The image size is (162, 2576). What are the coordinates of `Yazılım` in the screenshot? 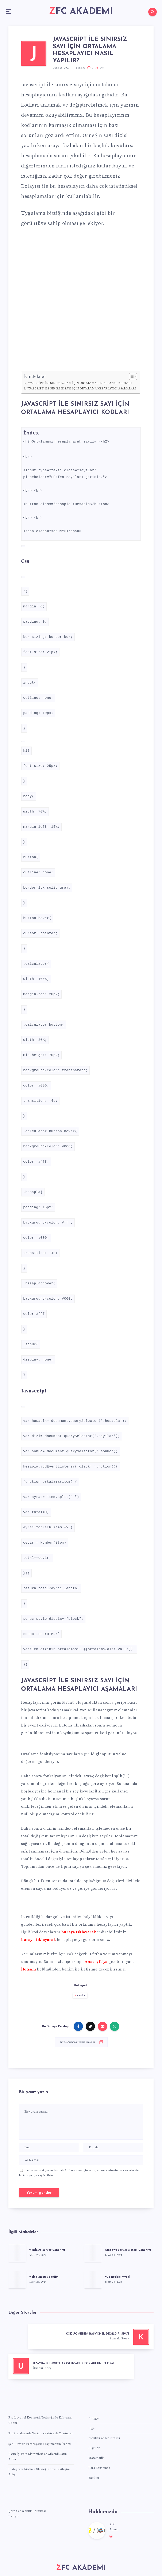 It's located at (81, 2008).